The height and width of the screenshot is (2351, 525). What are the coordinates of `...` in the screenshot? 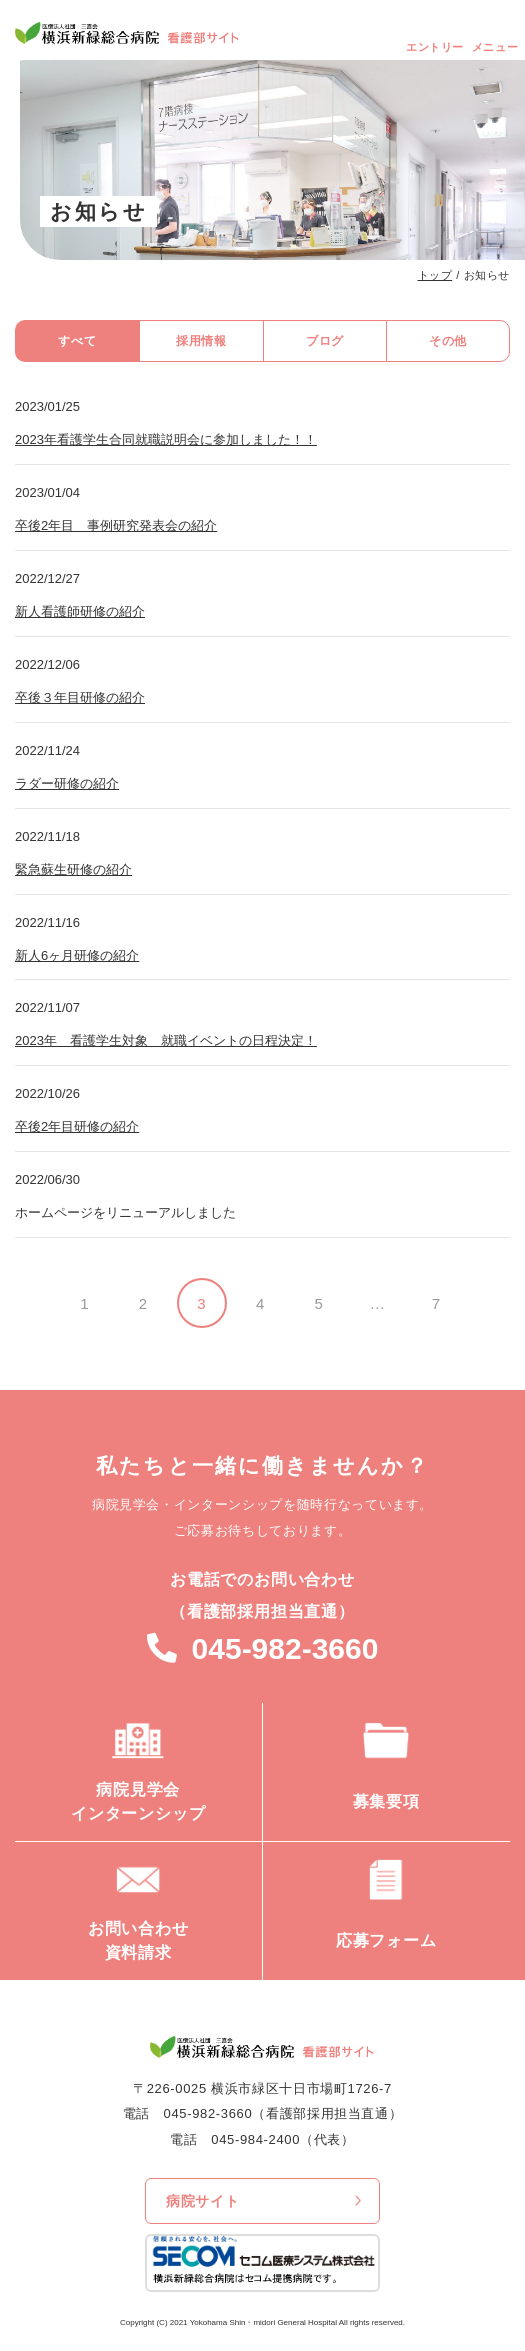 It's located at (377, 1303).